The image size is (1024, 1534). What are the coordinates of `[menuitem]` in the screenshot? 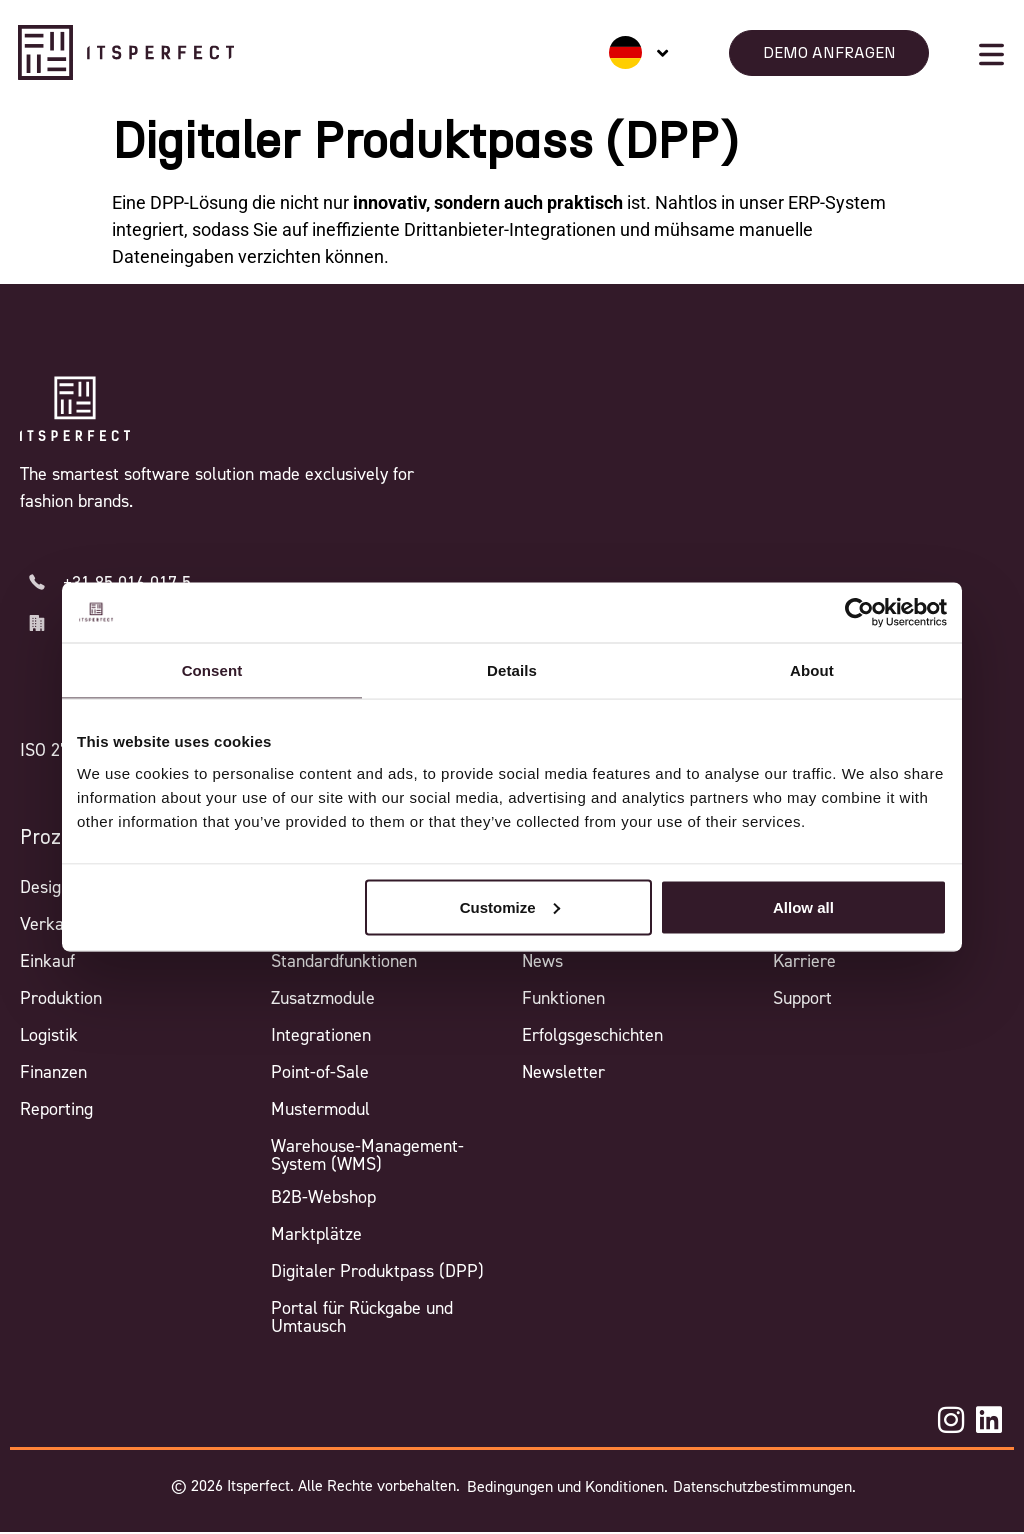 It's located at (639, 52).